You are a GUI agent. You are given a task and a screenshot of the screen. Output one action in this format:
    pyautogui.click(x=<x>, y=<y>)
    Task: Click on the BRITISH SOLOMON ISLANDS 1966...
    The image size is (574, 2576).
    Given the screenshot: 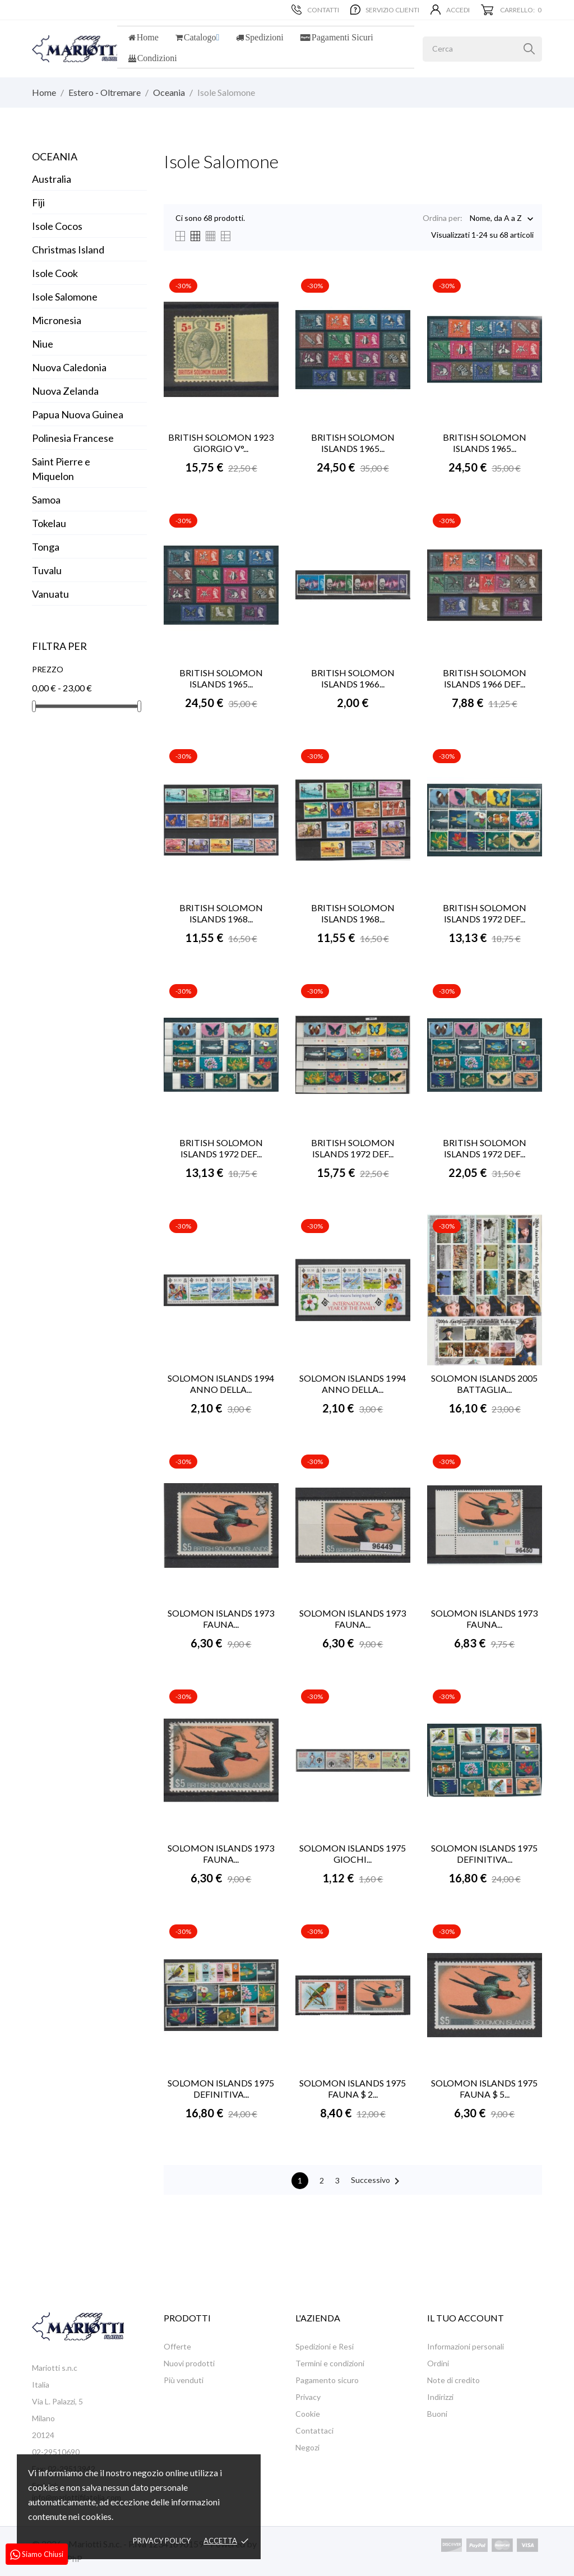 What is the action you would take?
    pyautogui.click(x=353, y=678)
    